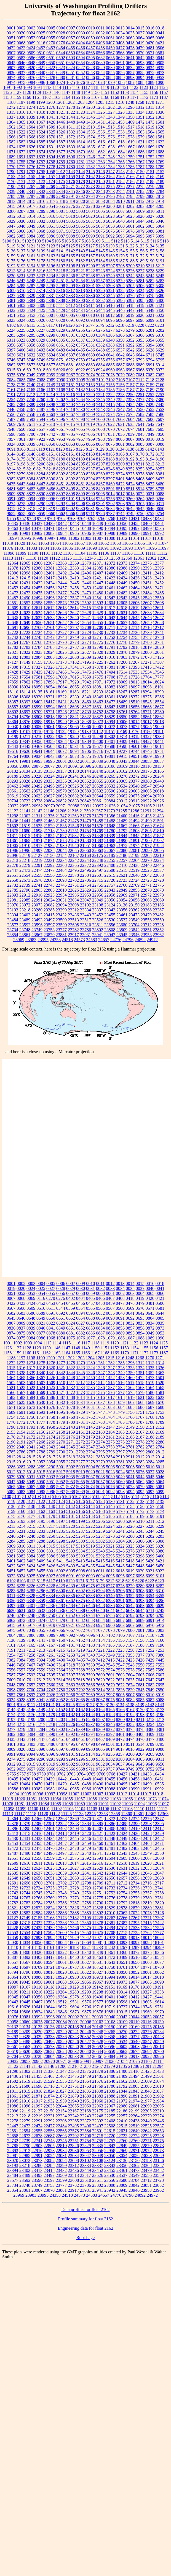 The width and height of the screenshot is (171, 2576). I want to click on 6091, so click(70, 320).